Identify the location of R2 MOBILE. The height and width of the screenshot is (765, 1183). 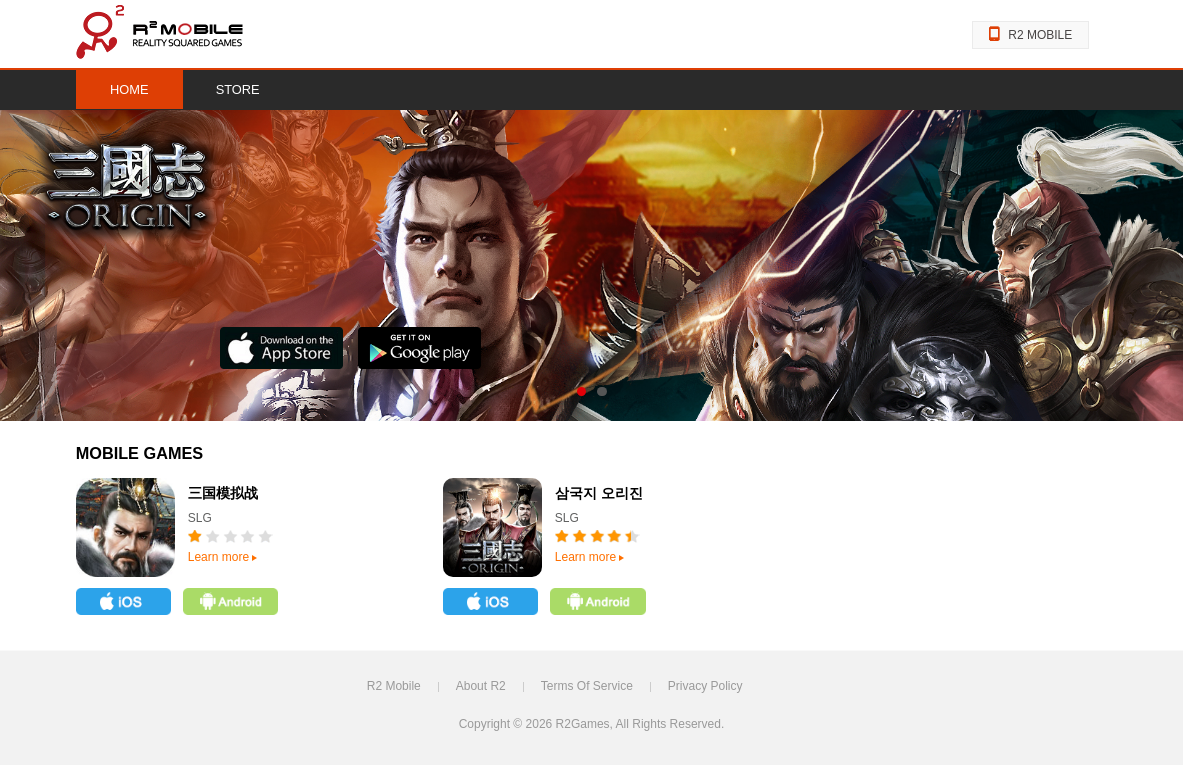
(1030, 35).